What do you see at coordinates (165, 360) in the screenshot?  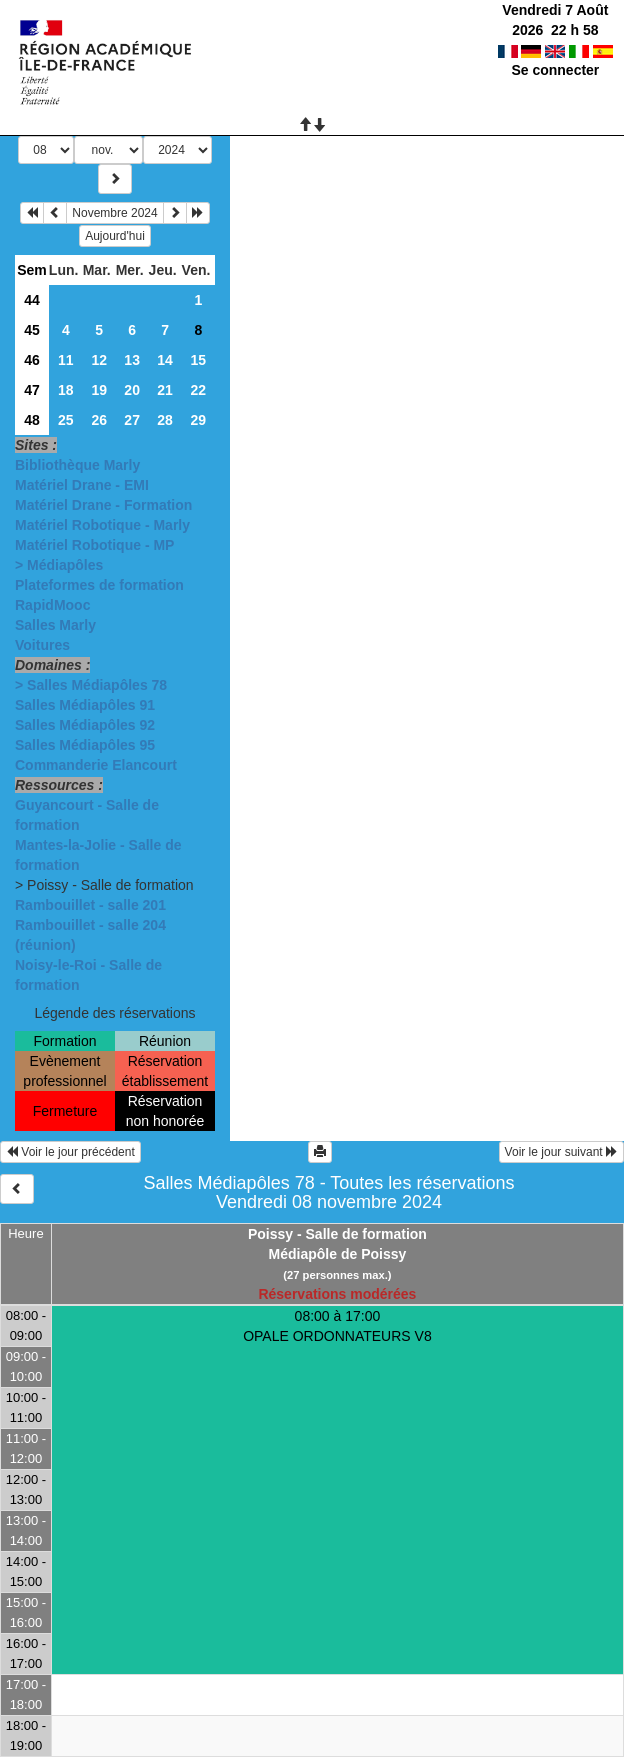 I see `14` at bounding box center [165, 360].